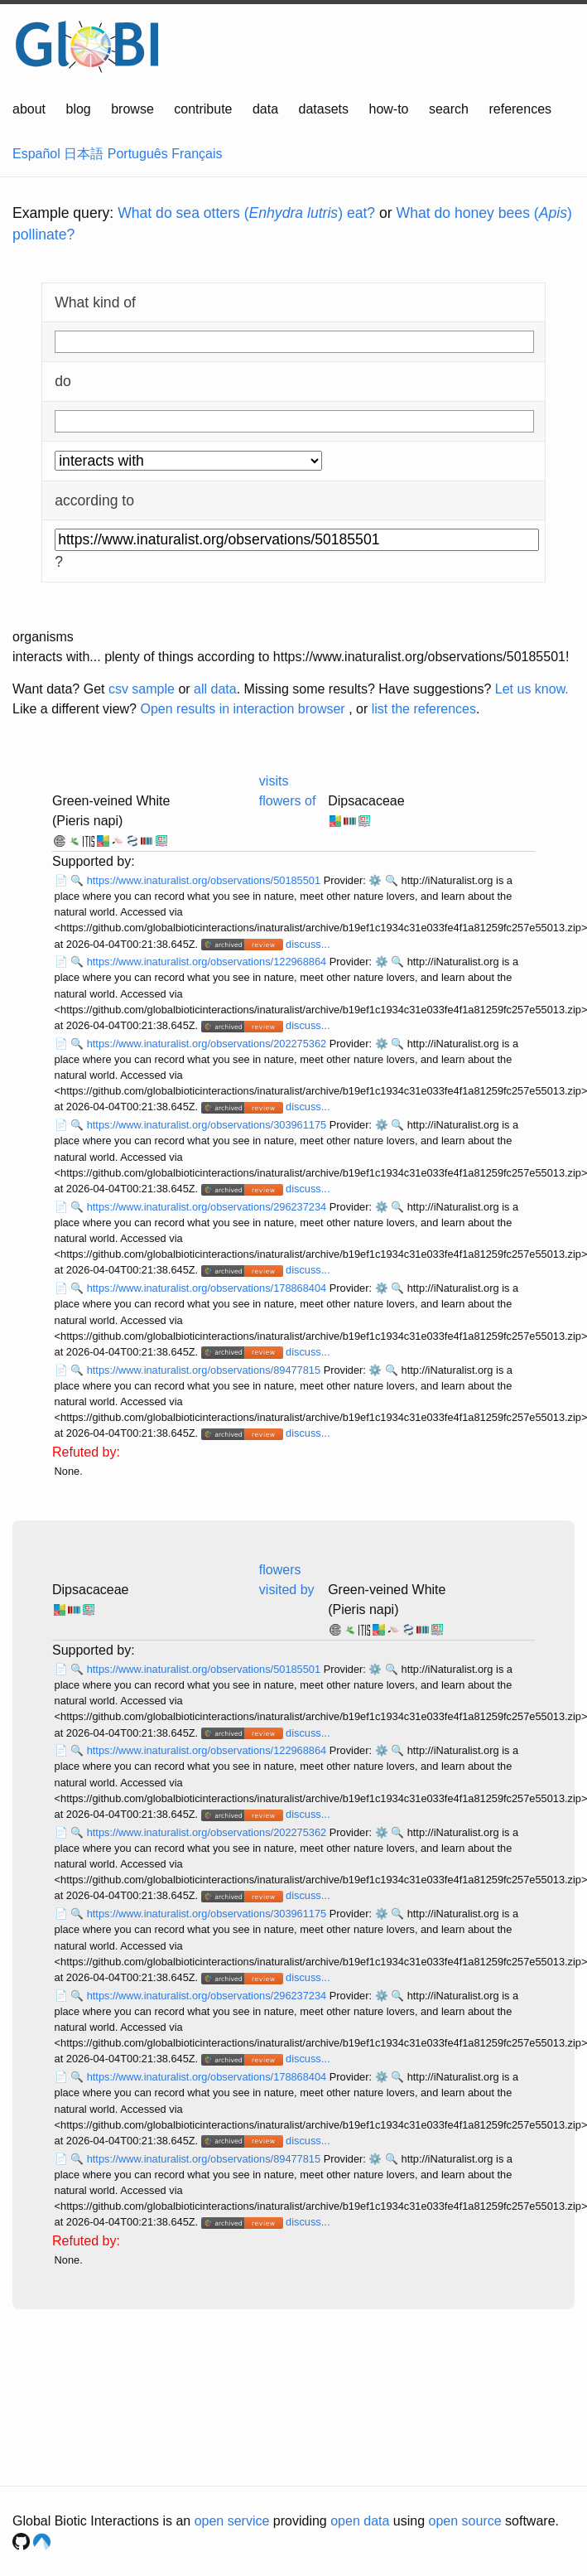 The width and height of the screenshot is (587, 2576). What do you see at coordinates (36, 154) in the screenshot?
I see `Español` at bounding box center [36, 154].